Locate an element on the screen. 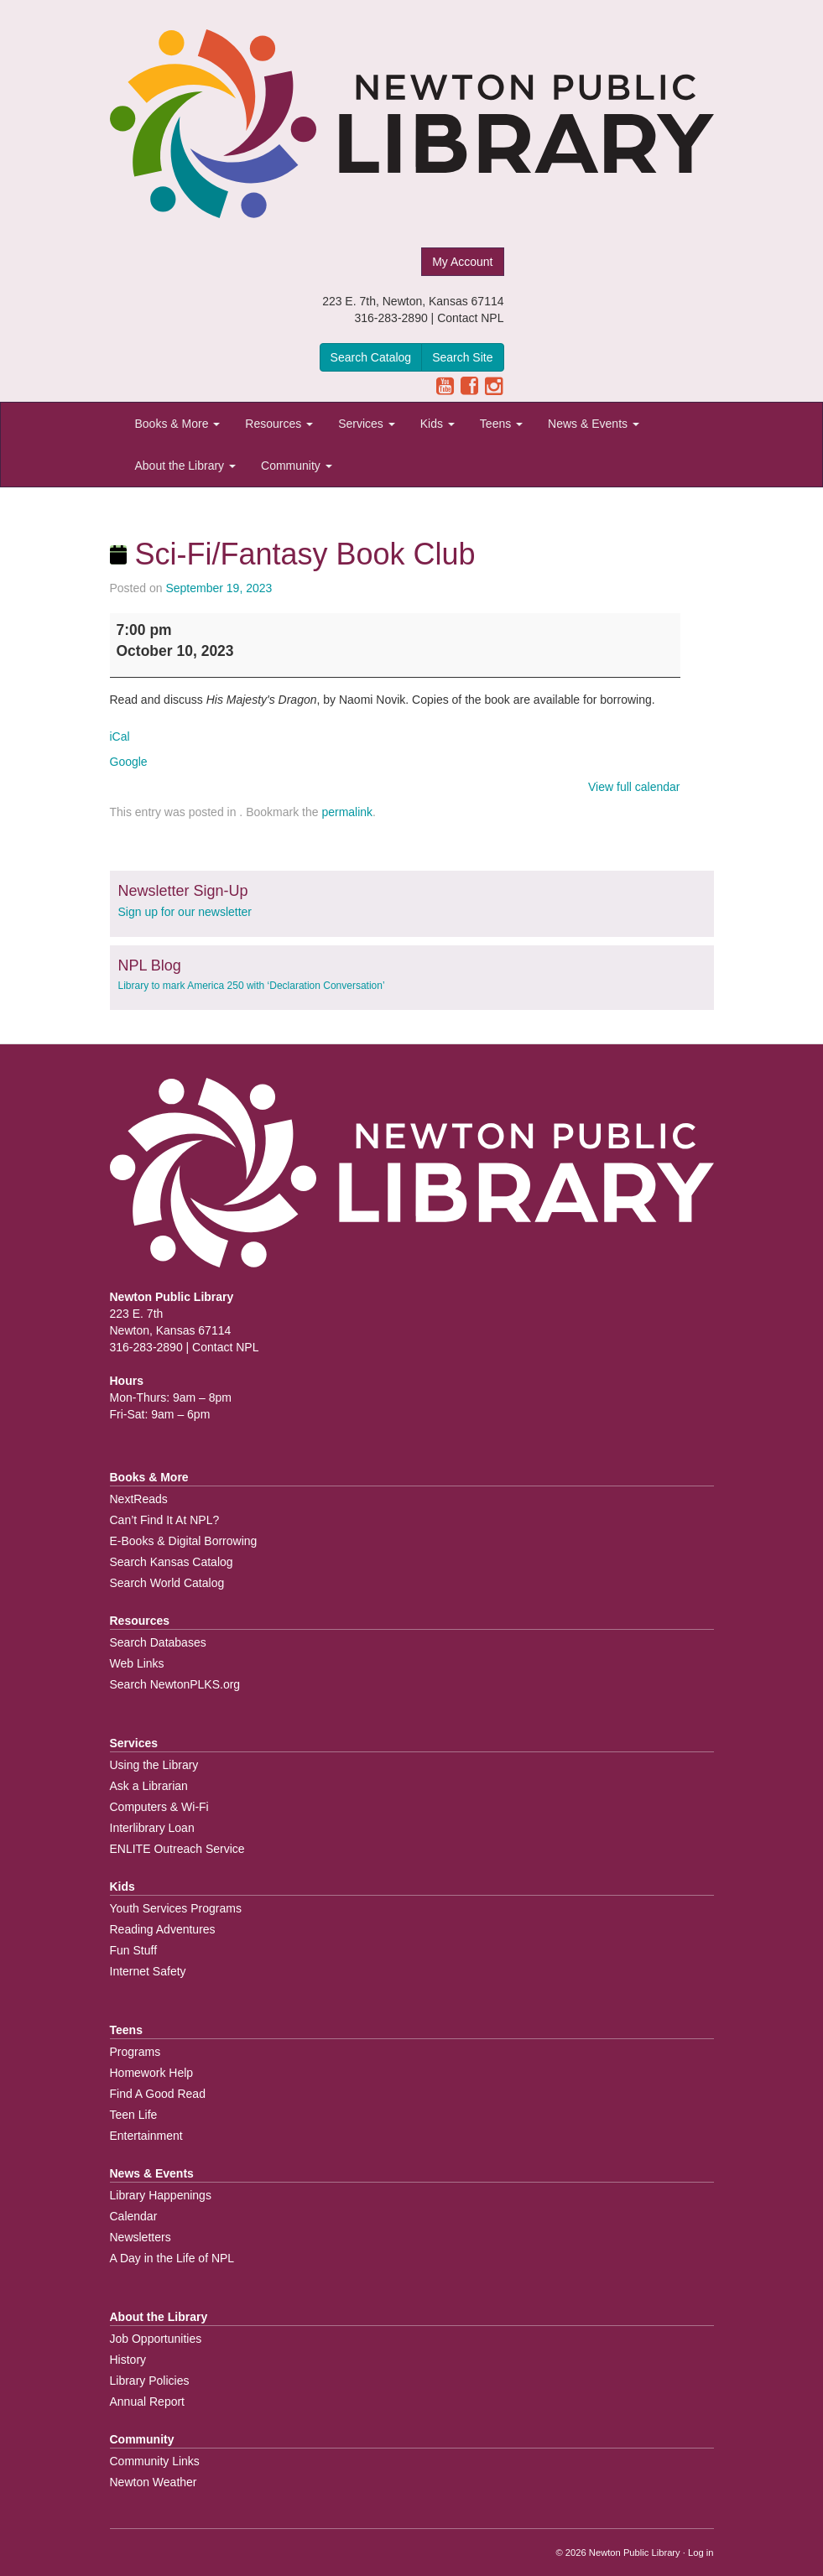  Search Catalog is located at coordinates (371, 357).